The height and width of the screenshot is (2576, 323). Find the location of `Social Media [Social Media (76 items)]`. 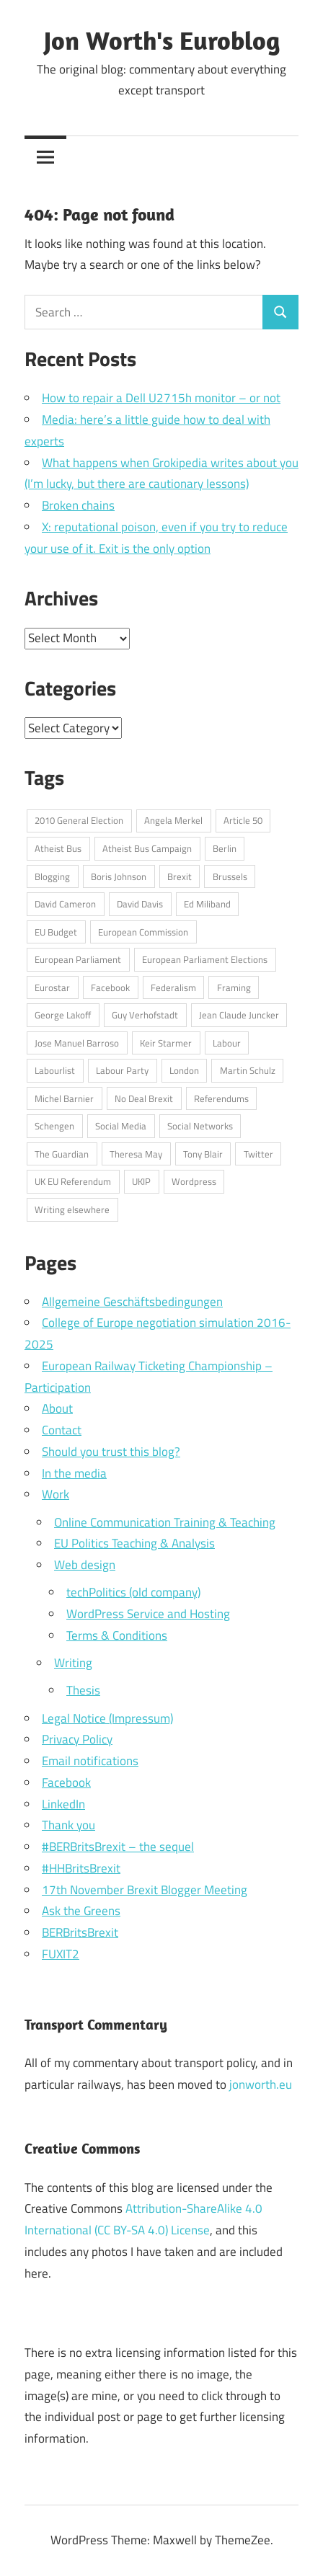

Social Media [Social Media (76 items)] is located at coordinates (120, 1126).